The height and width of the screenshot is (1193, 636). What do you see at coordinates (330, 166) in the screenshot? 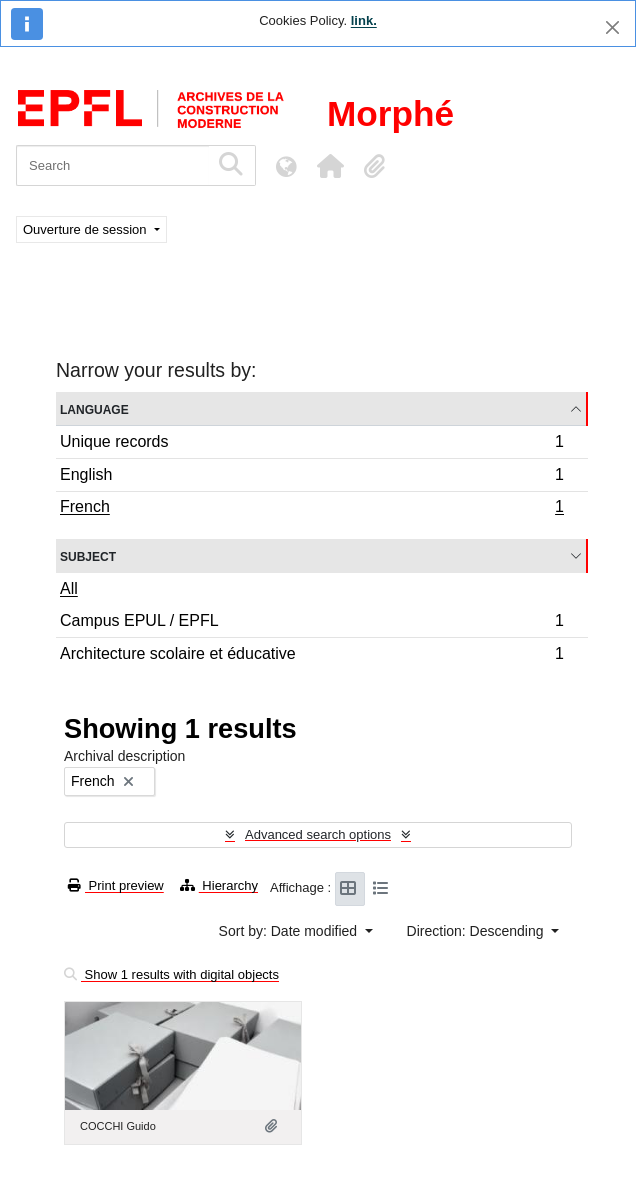
I see `[button]` at bounding box center [330, 166].